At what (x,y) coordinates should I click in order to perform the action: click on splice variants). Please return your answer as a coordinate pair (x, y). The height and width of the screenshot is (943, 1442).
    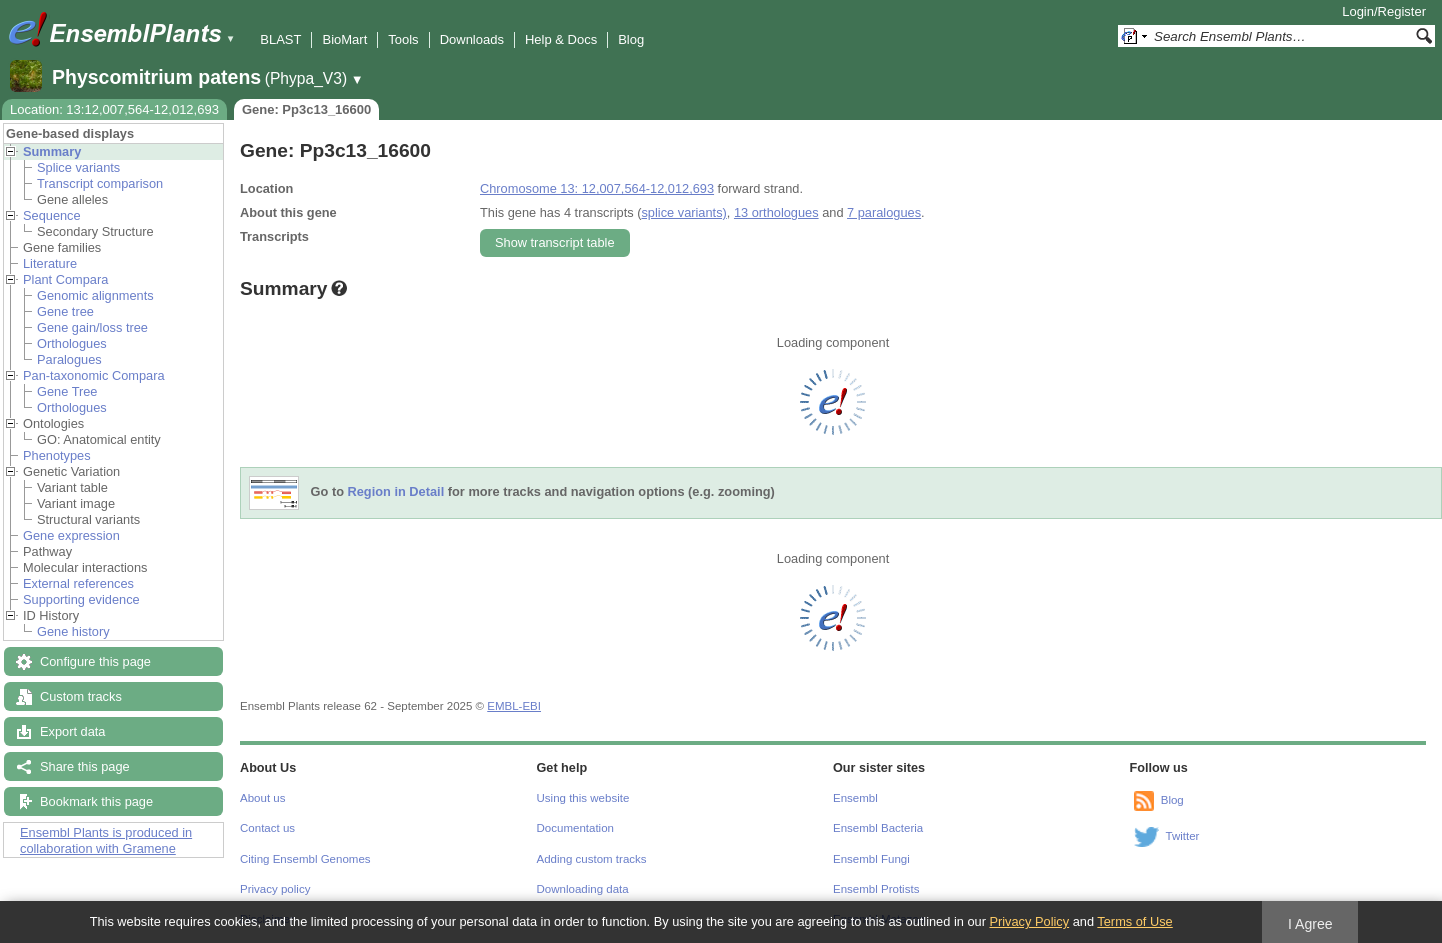
    Looking at the image, I should click on (683, 212).